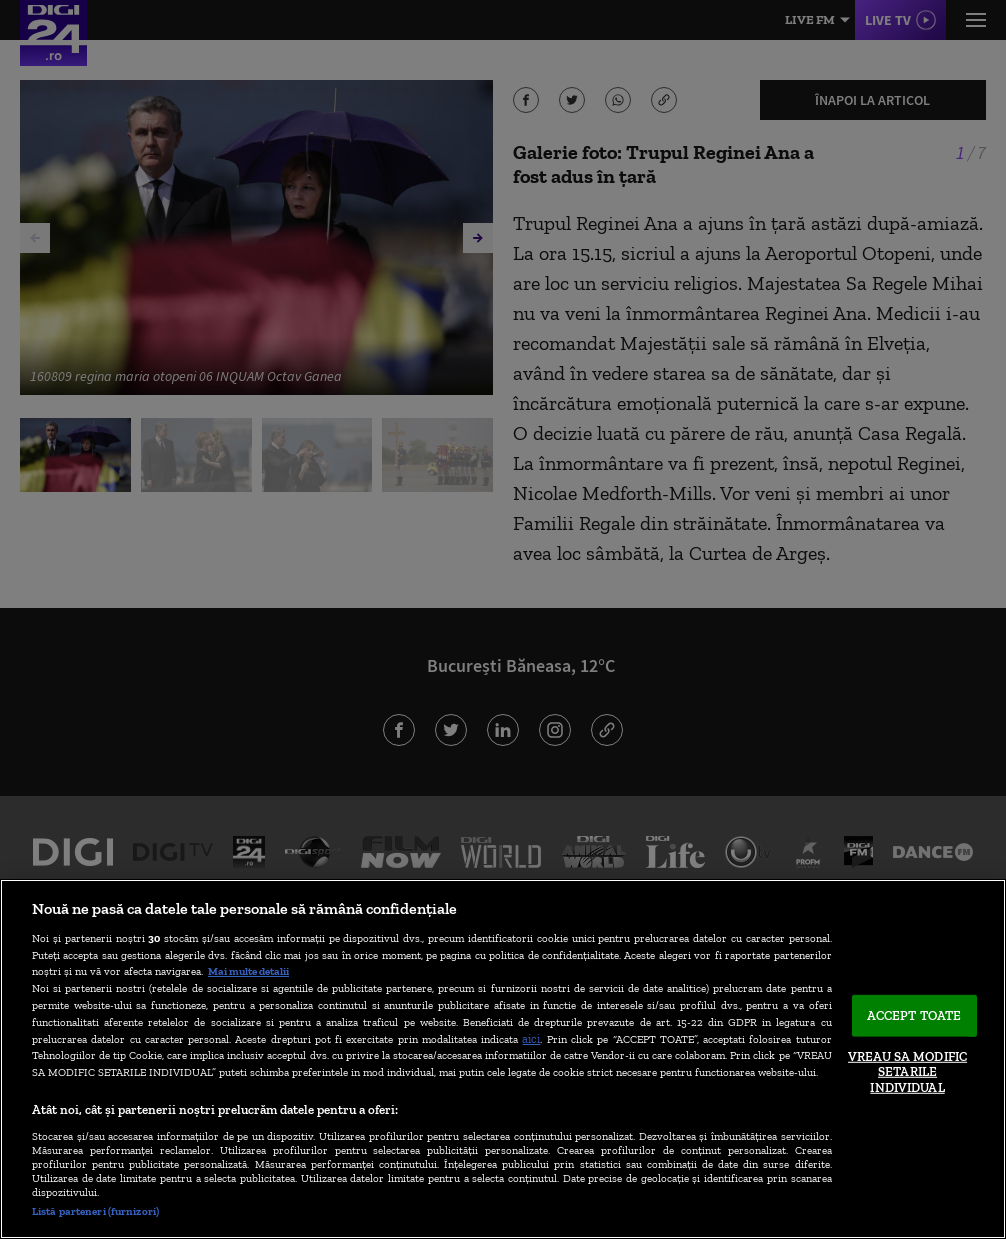  What do you see at coordinates (531, 1038) in the screenshot?
I see `aici` at bounding box center [531, 1038].